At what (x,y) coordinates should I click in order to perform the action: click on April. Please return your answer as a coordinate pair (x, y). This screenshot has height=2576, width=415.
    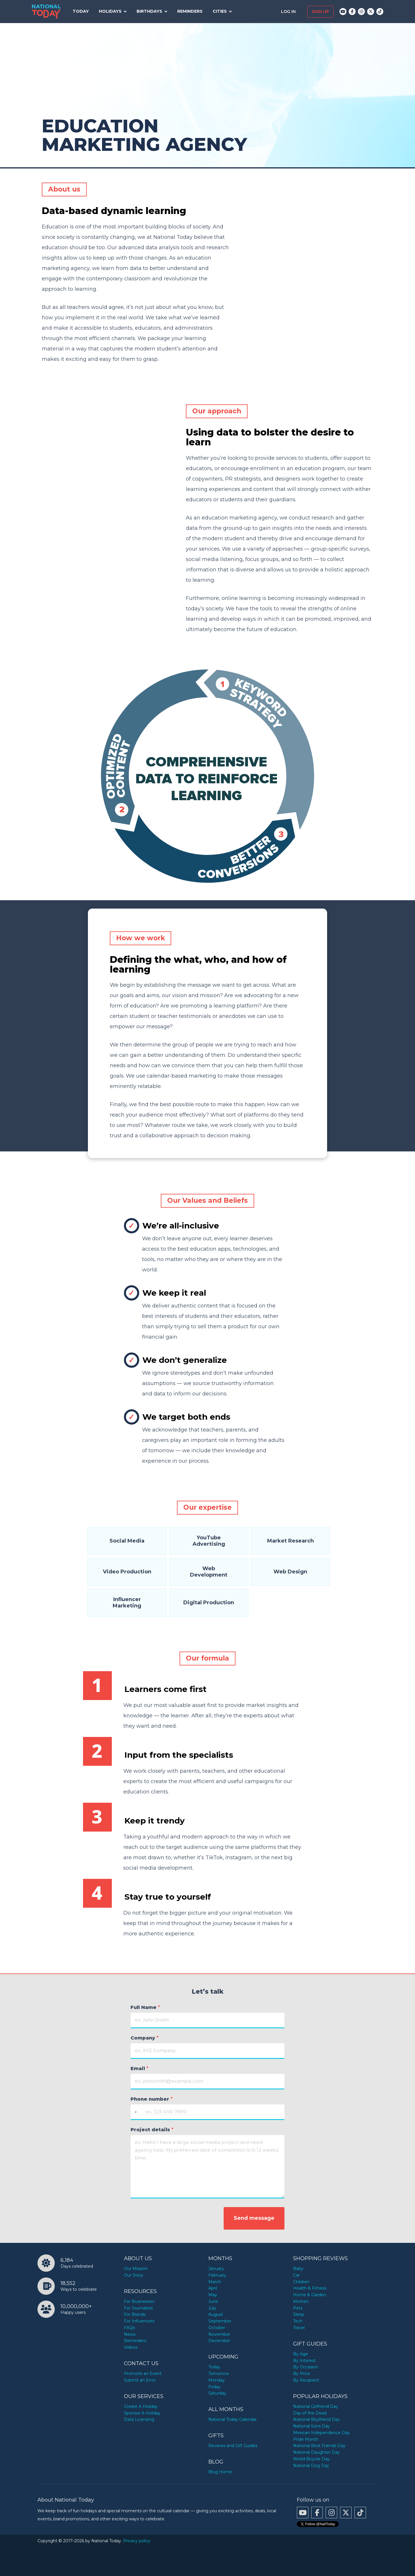
    Looking at the image, I should click on (212, 2288).